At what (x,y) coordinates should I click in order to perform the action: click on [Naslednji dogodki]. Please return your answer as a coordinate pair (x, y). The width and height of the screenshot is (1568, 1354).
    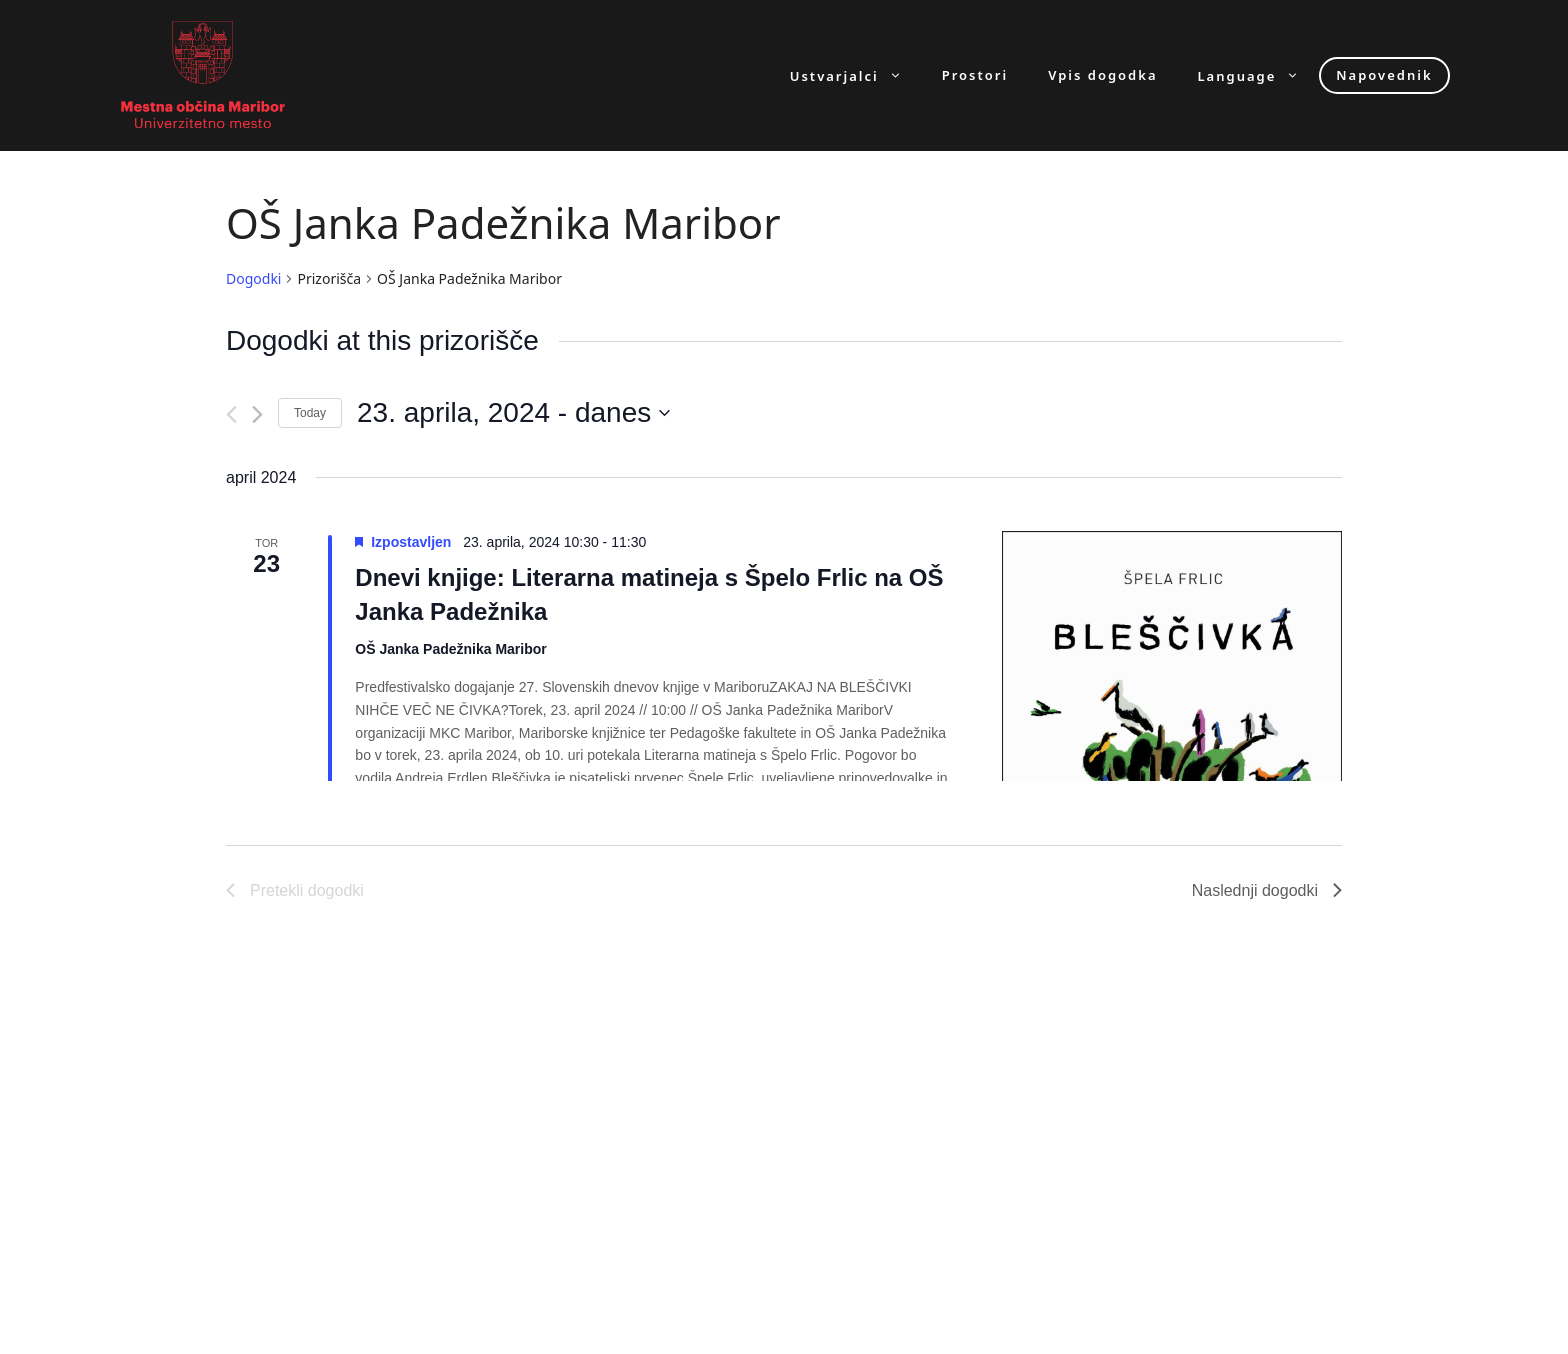
    Looking at the image, I should click on (257, 414).